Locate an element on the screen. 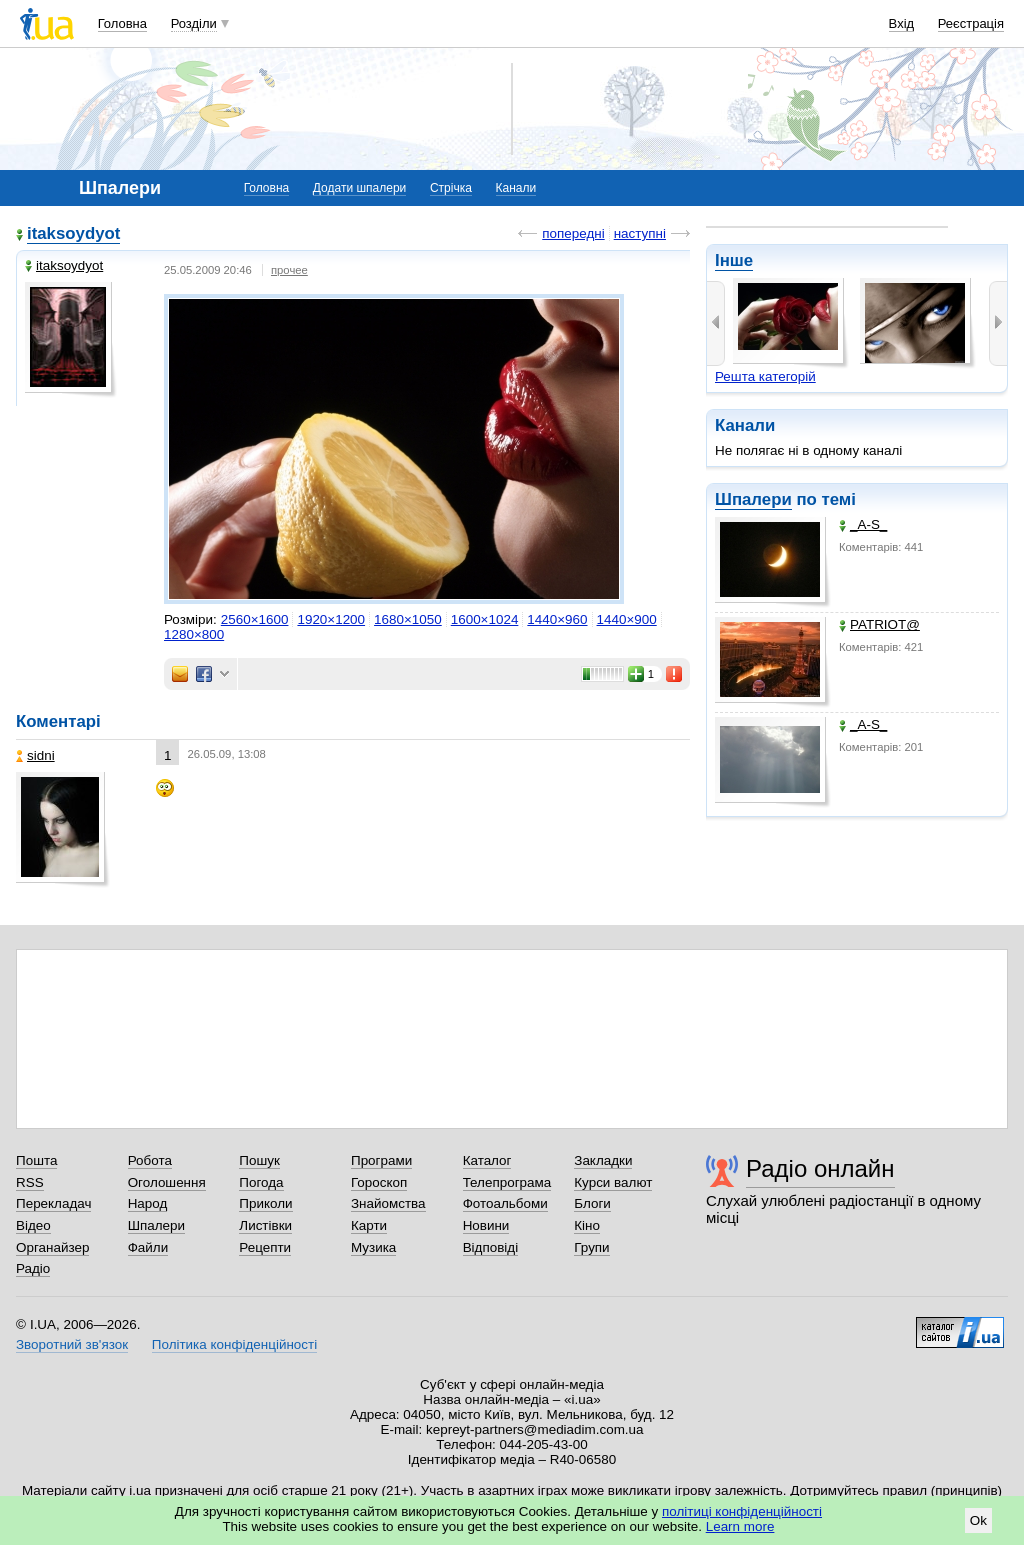 The height and width of the screenshot is (1545, 1024). 1680×1050 is located at coordinates (408, 619).